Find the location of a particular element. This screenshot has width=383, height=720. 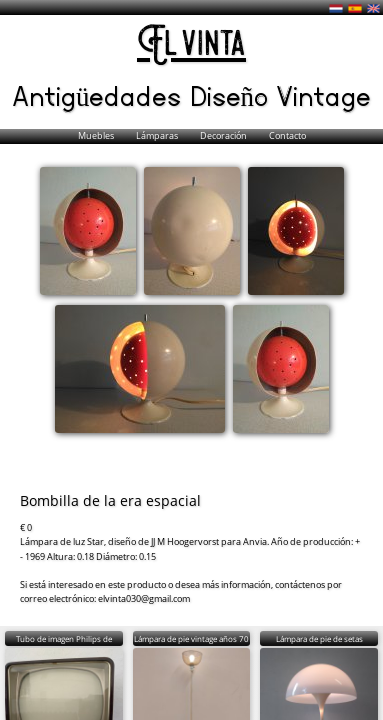

El vinta is located at coordinates (191, 45).